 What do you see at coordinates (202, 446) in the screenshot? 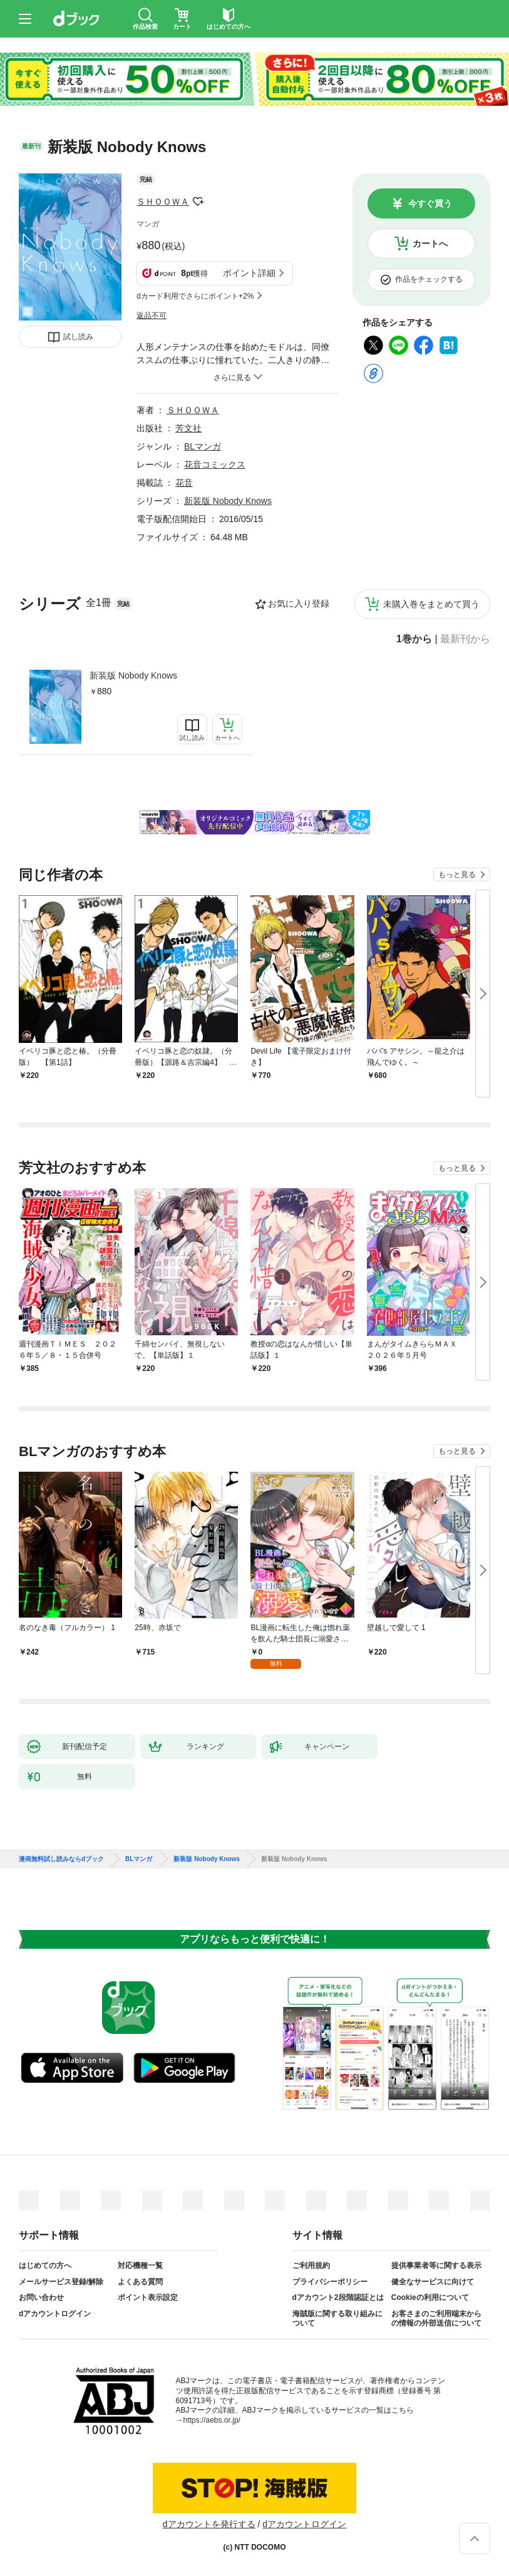
I see `BLマンガ` at bounding box center [202, 446].